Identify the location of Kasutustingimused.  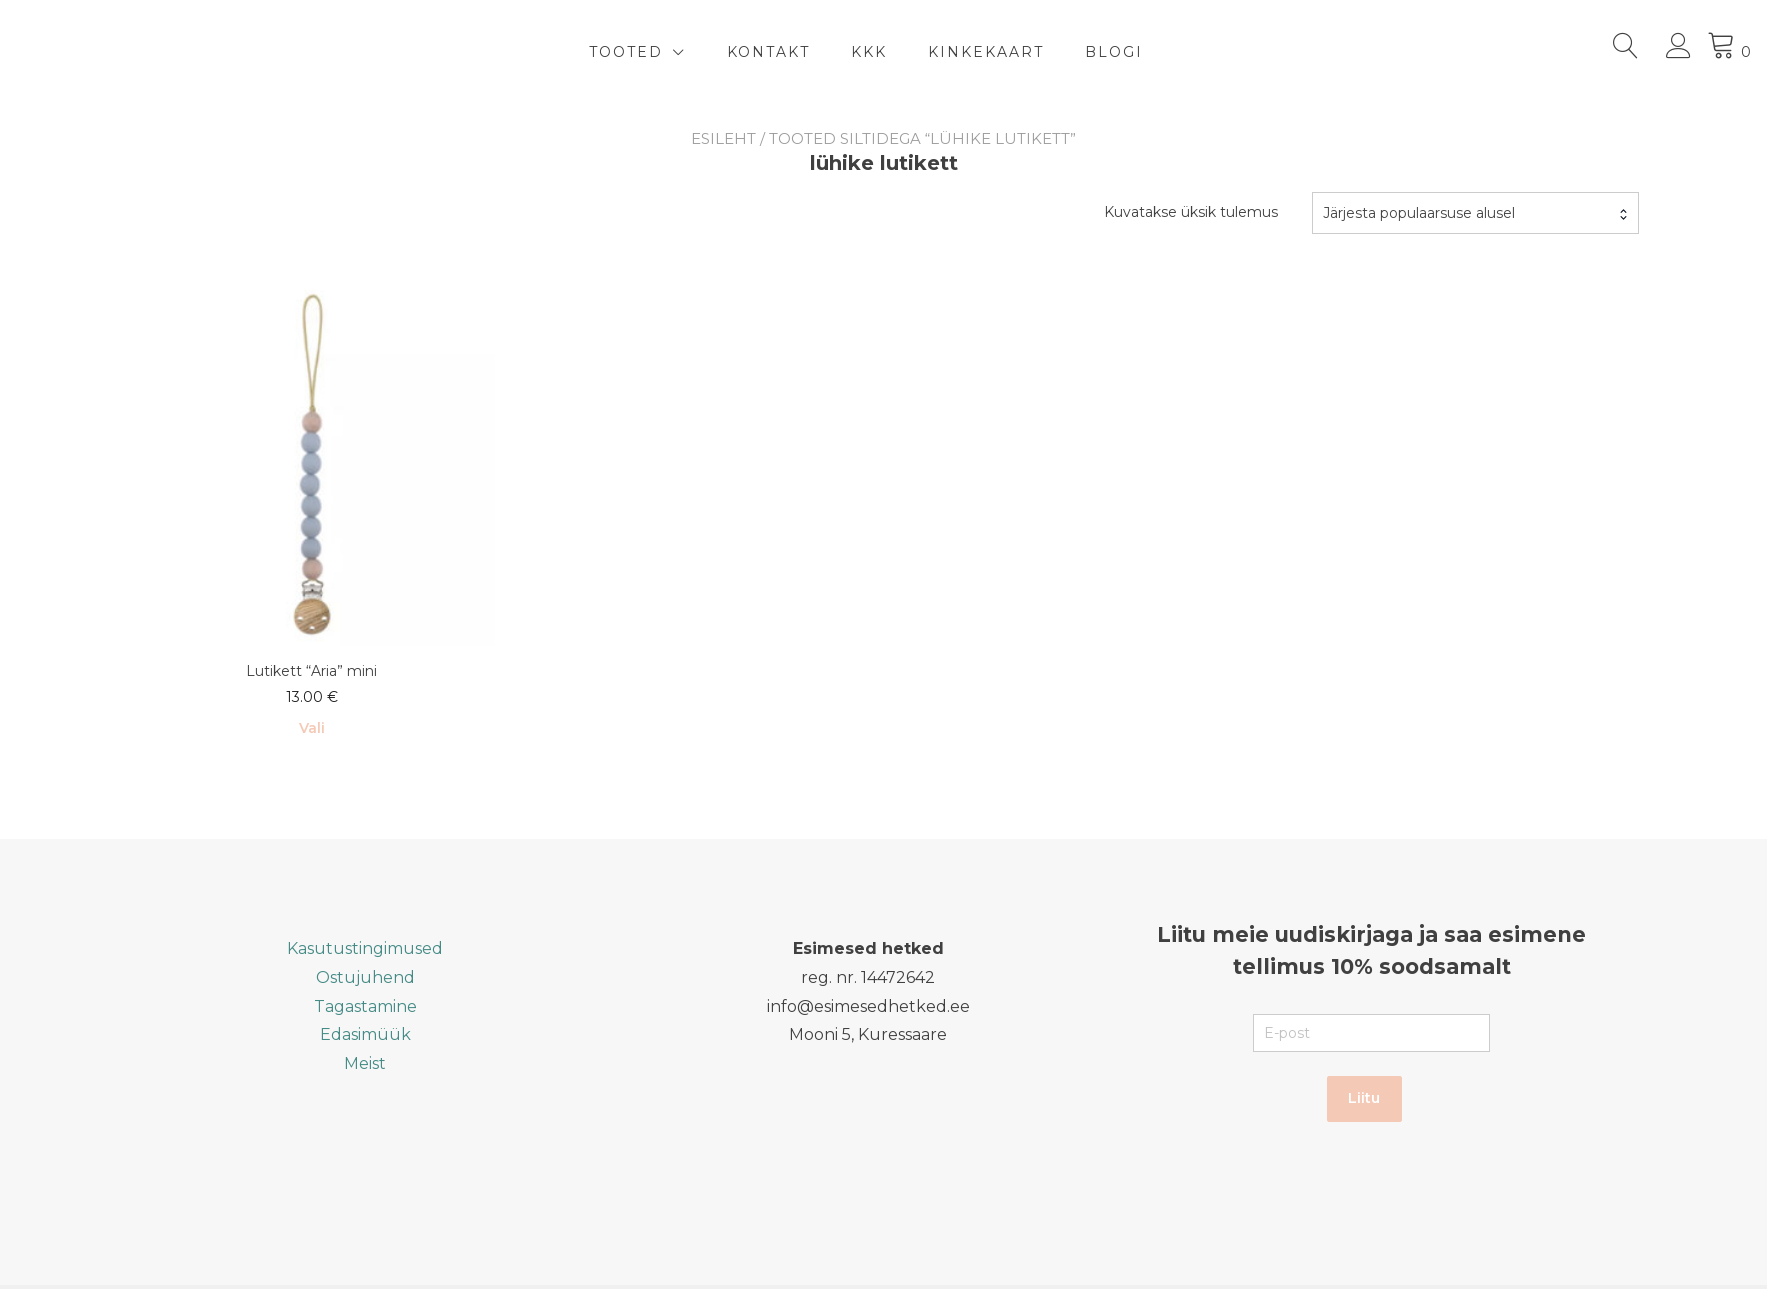
(365, 948).